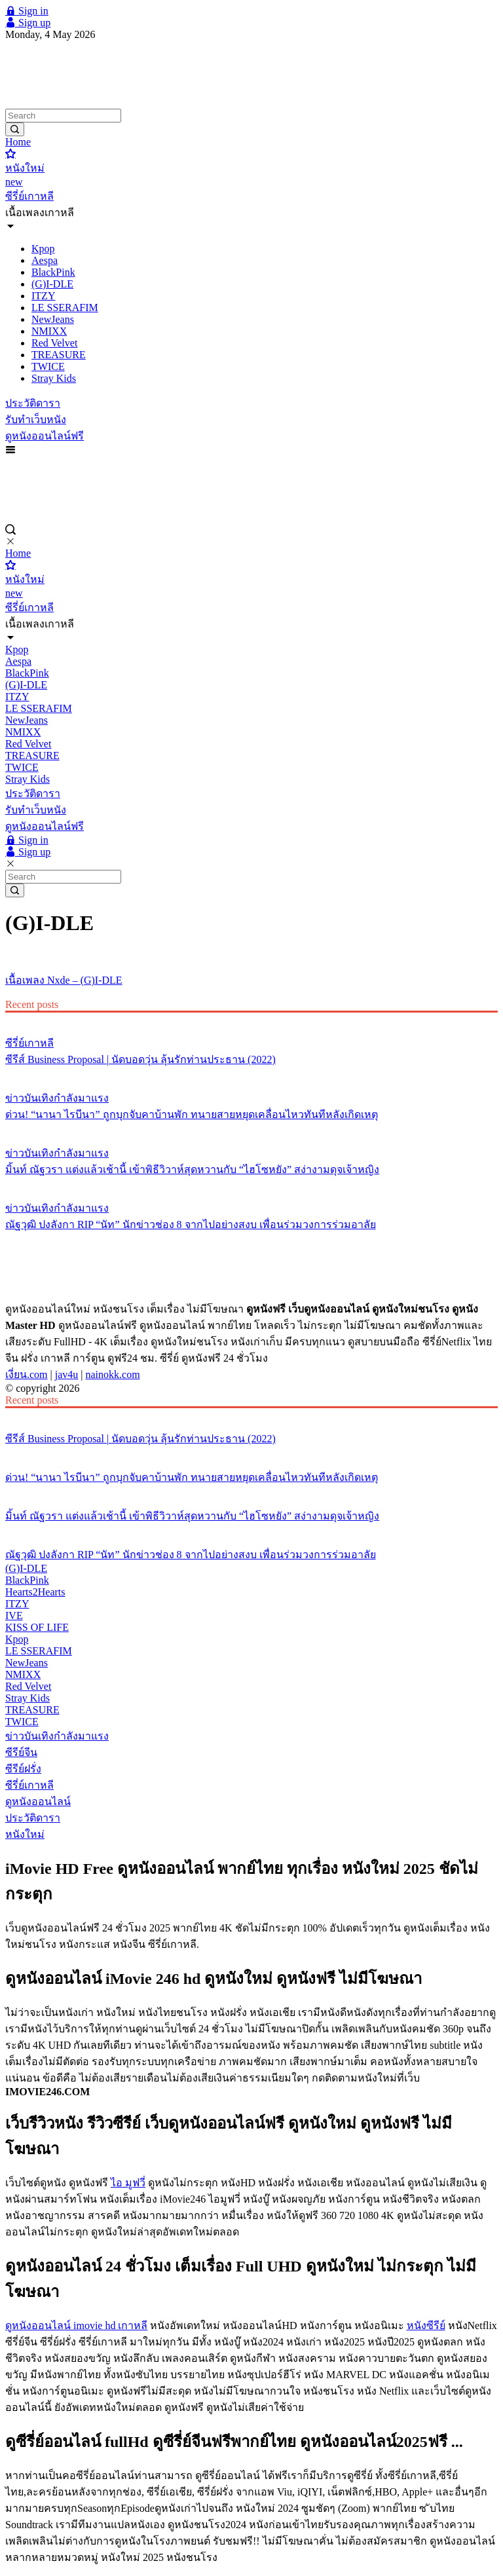 The height and width of the screenshot is (2576, 503). I want to click on เงี่ยน.com, so click(26, 1374).